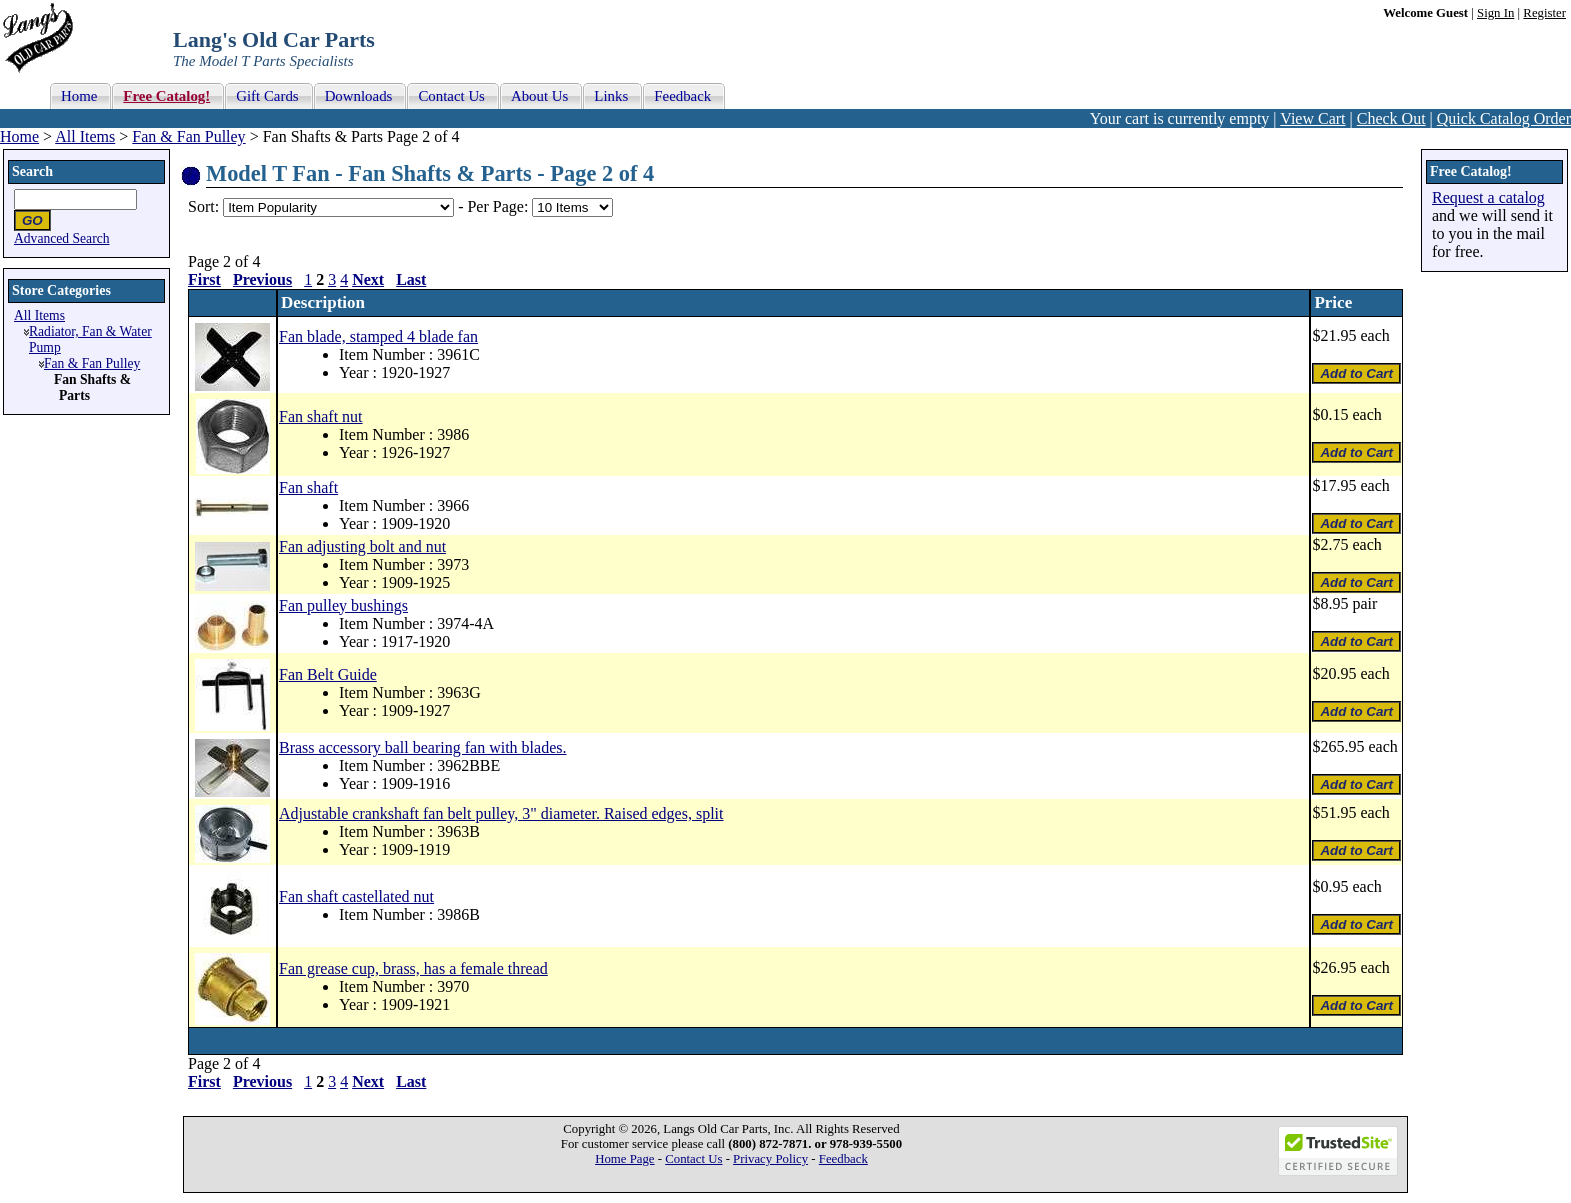 This screenshot has width=1571, height=1203. Describe the element at coordinates (843, 1159) in the screenshot. I see `Feedback` at that location.